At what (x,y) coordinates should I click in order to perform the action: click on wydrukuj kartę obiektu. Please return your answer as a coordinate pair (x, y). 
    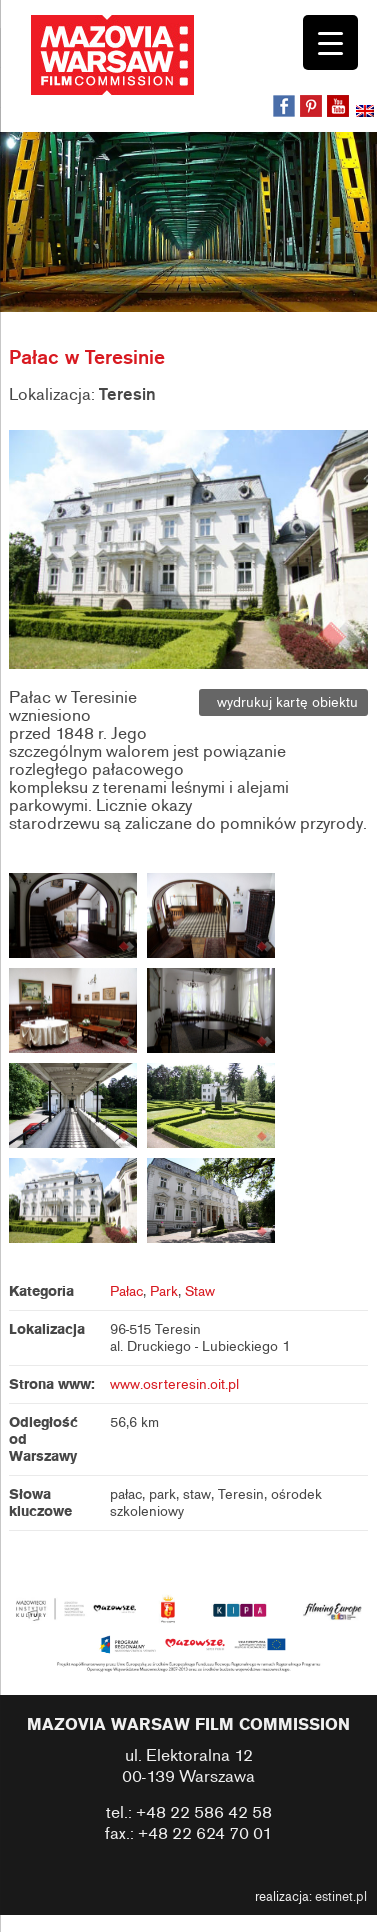
    Looking at the image, I should click on (283, 702).